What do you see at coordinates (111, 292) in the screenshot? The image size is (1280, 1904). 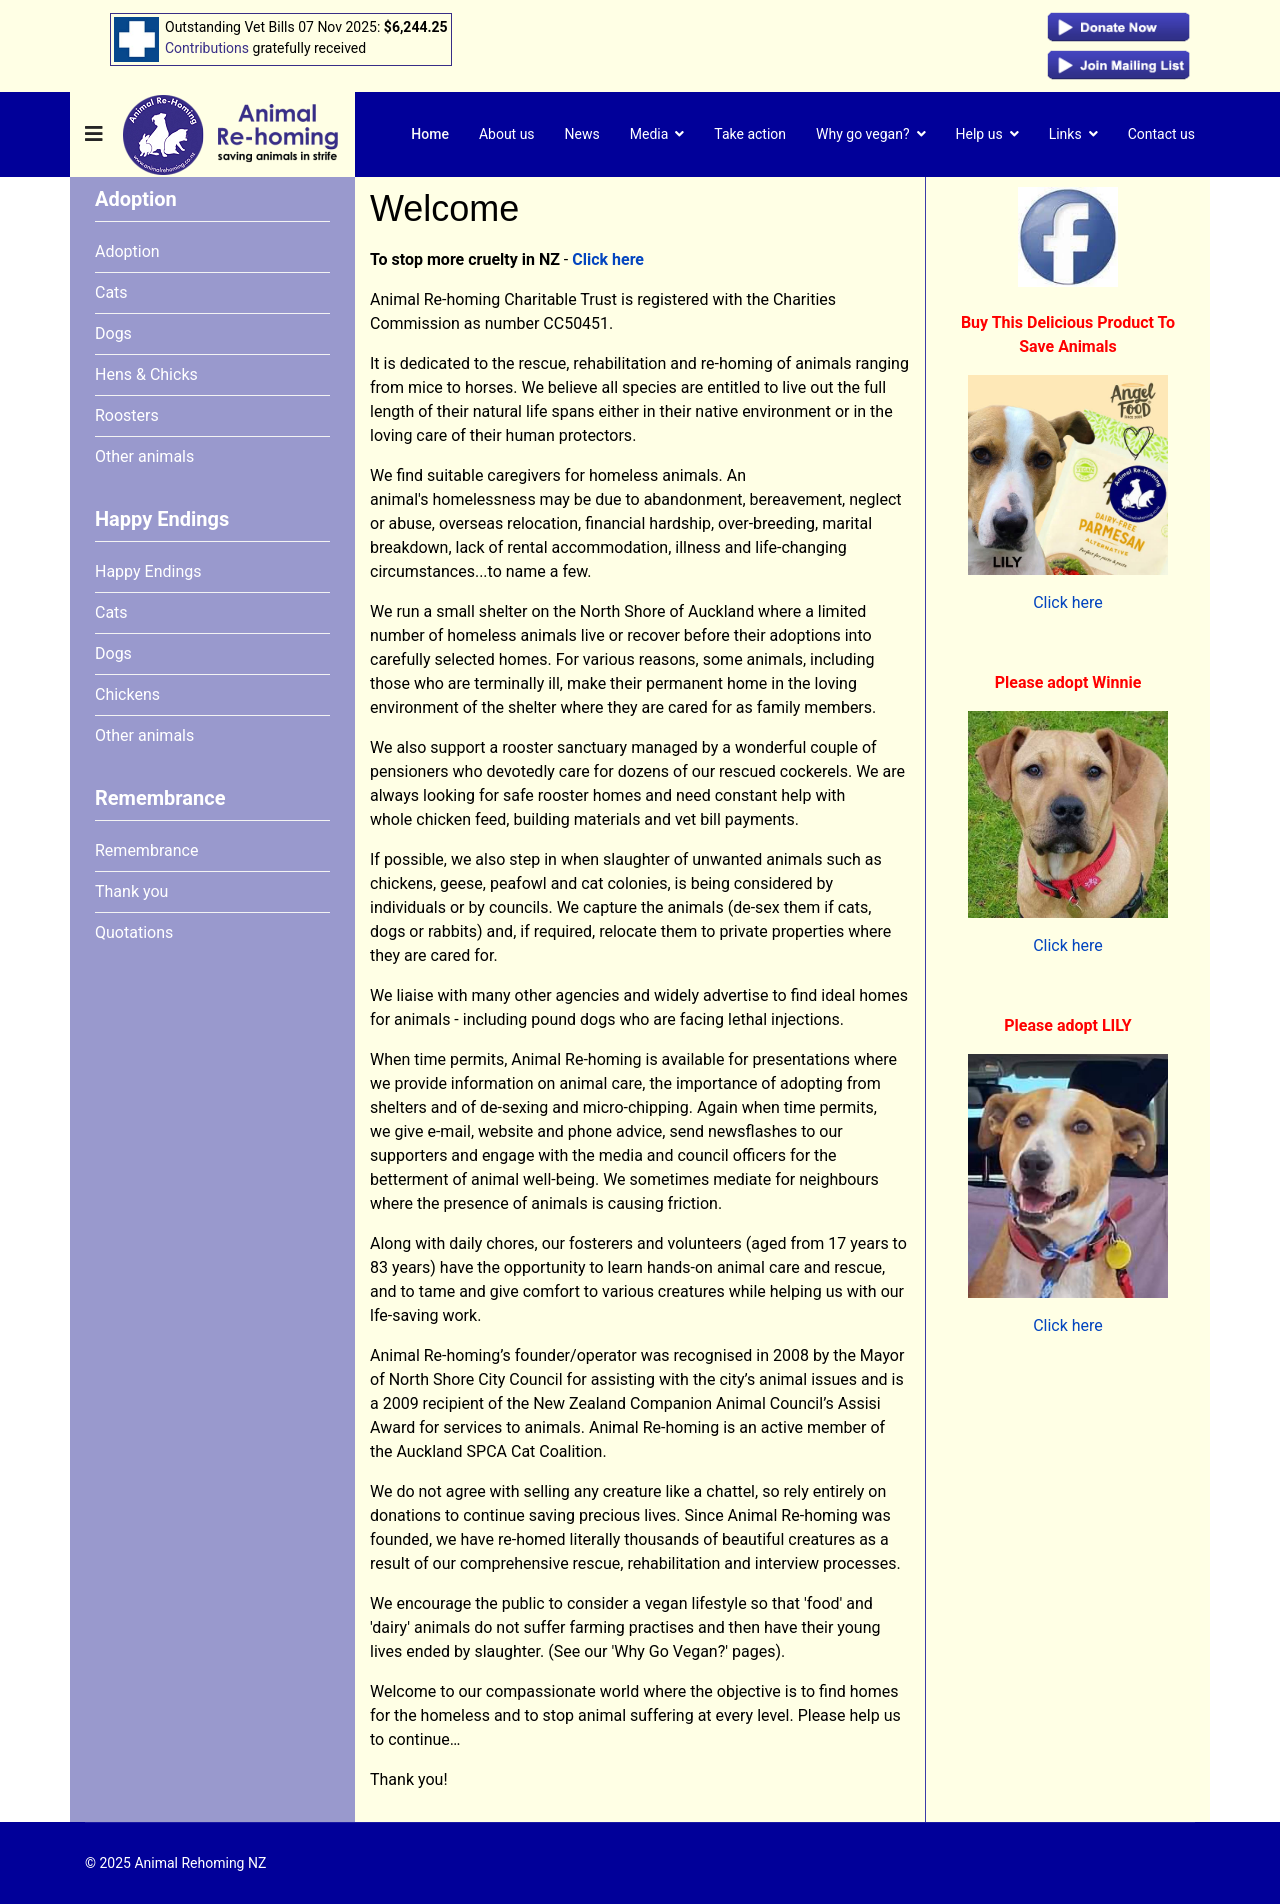 I see `Cats` at bounding box center [111, 292].